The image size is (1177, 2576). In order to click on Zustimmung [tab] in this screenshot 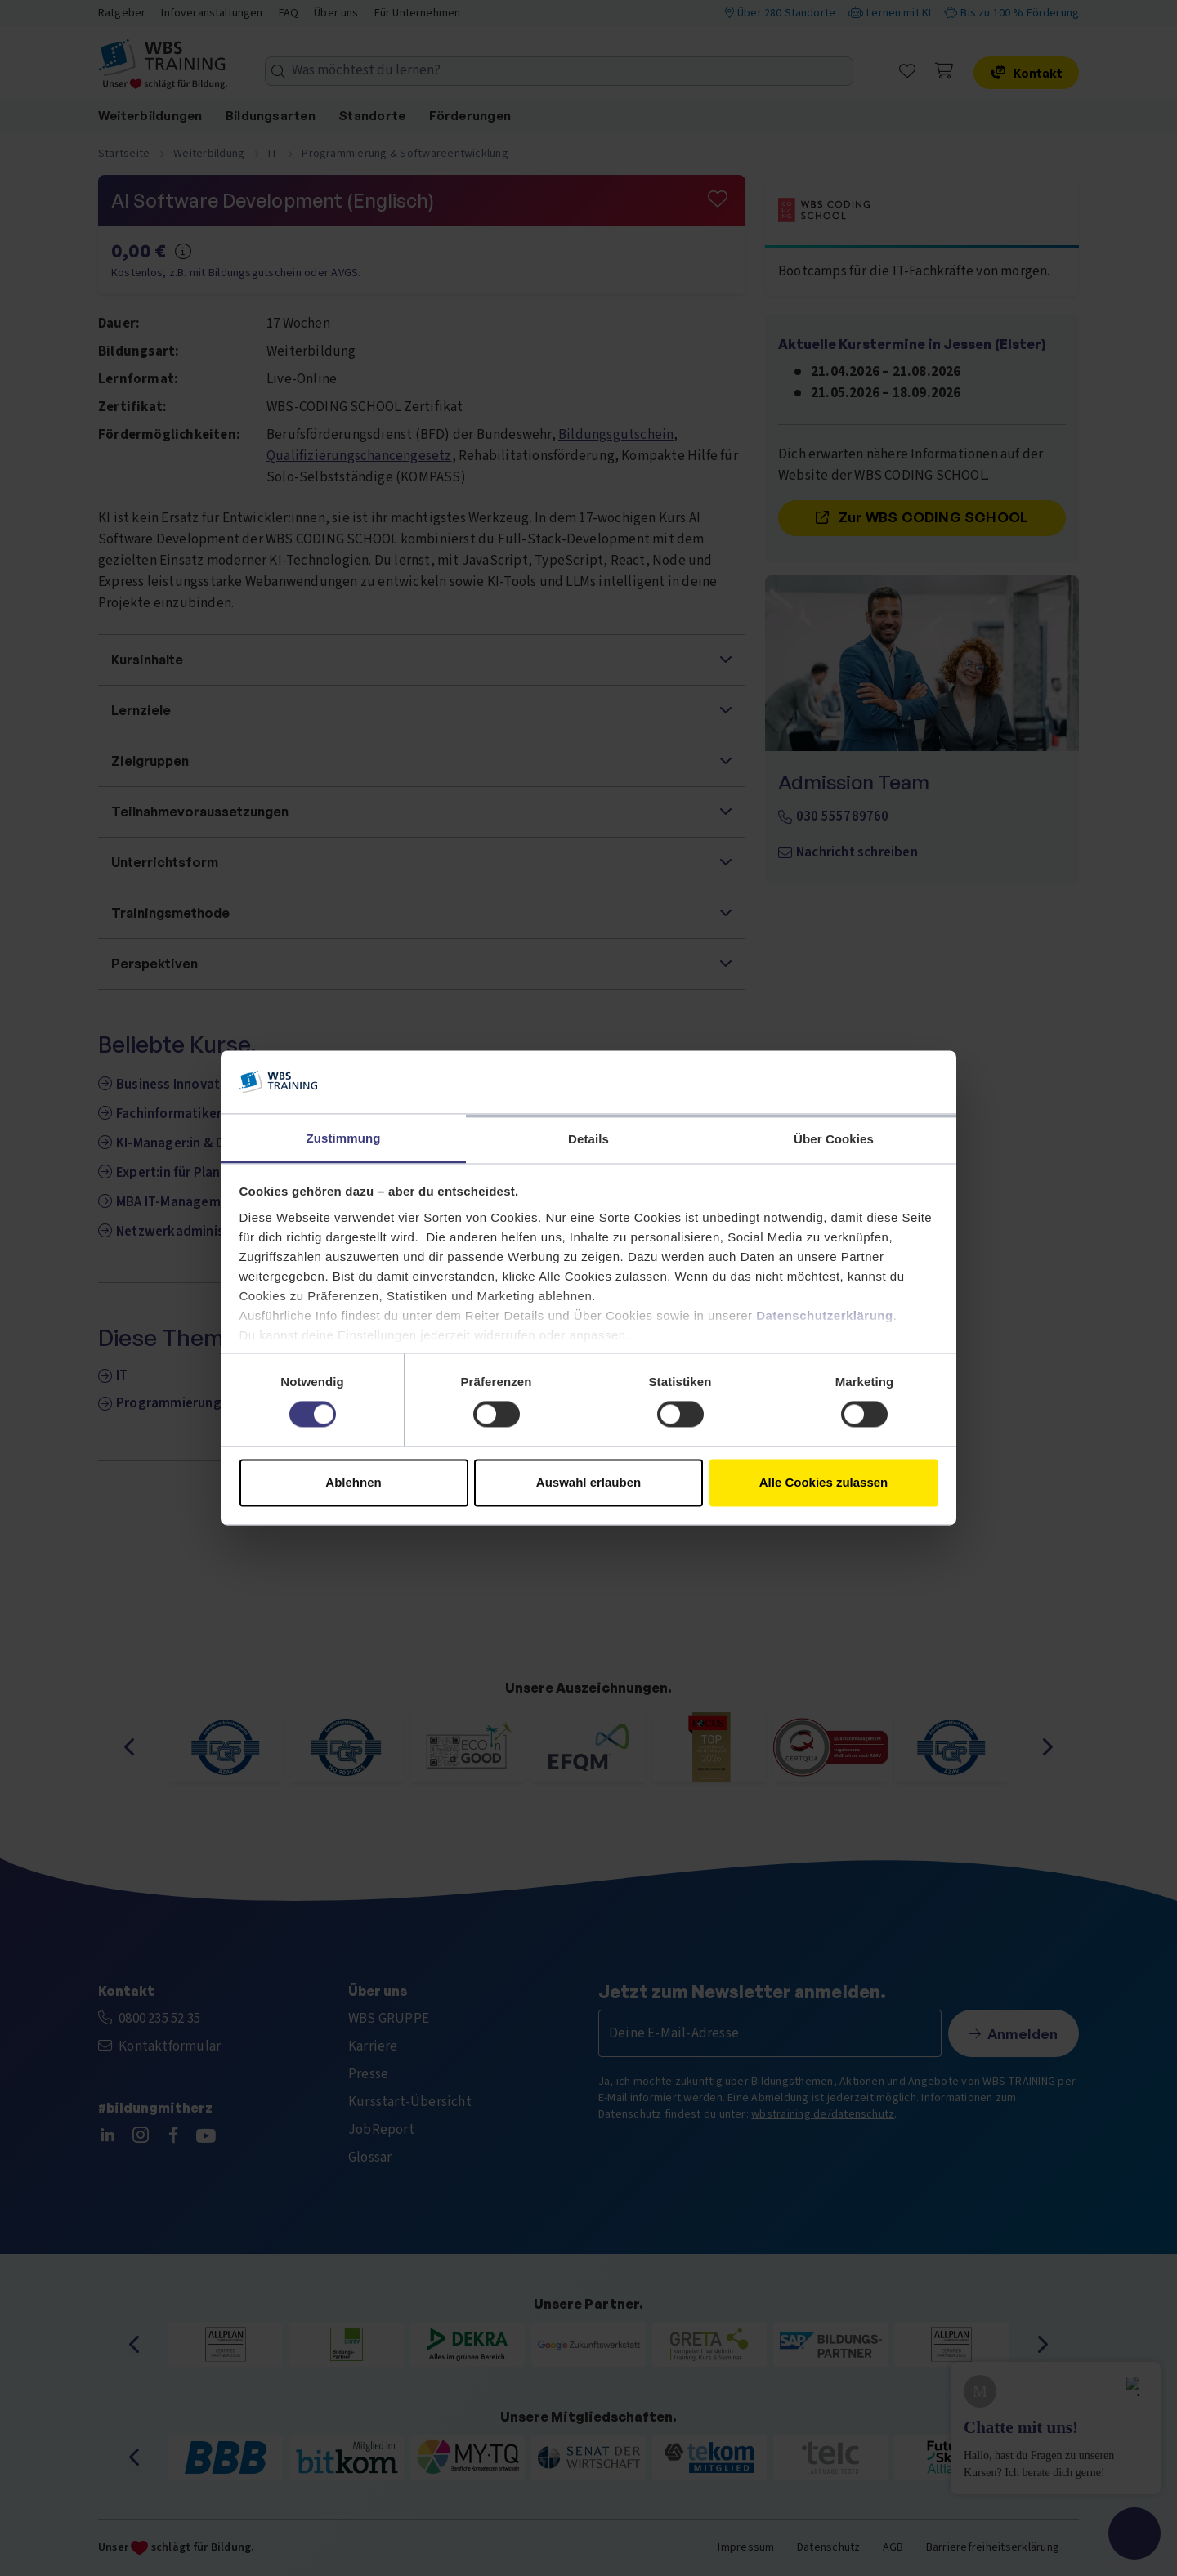, I will do `click(344, 1138)`.